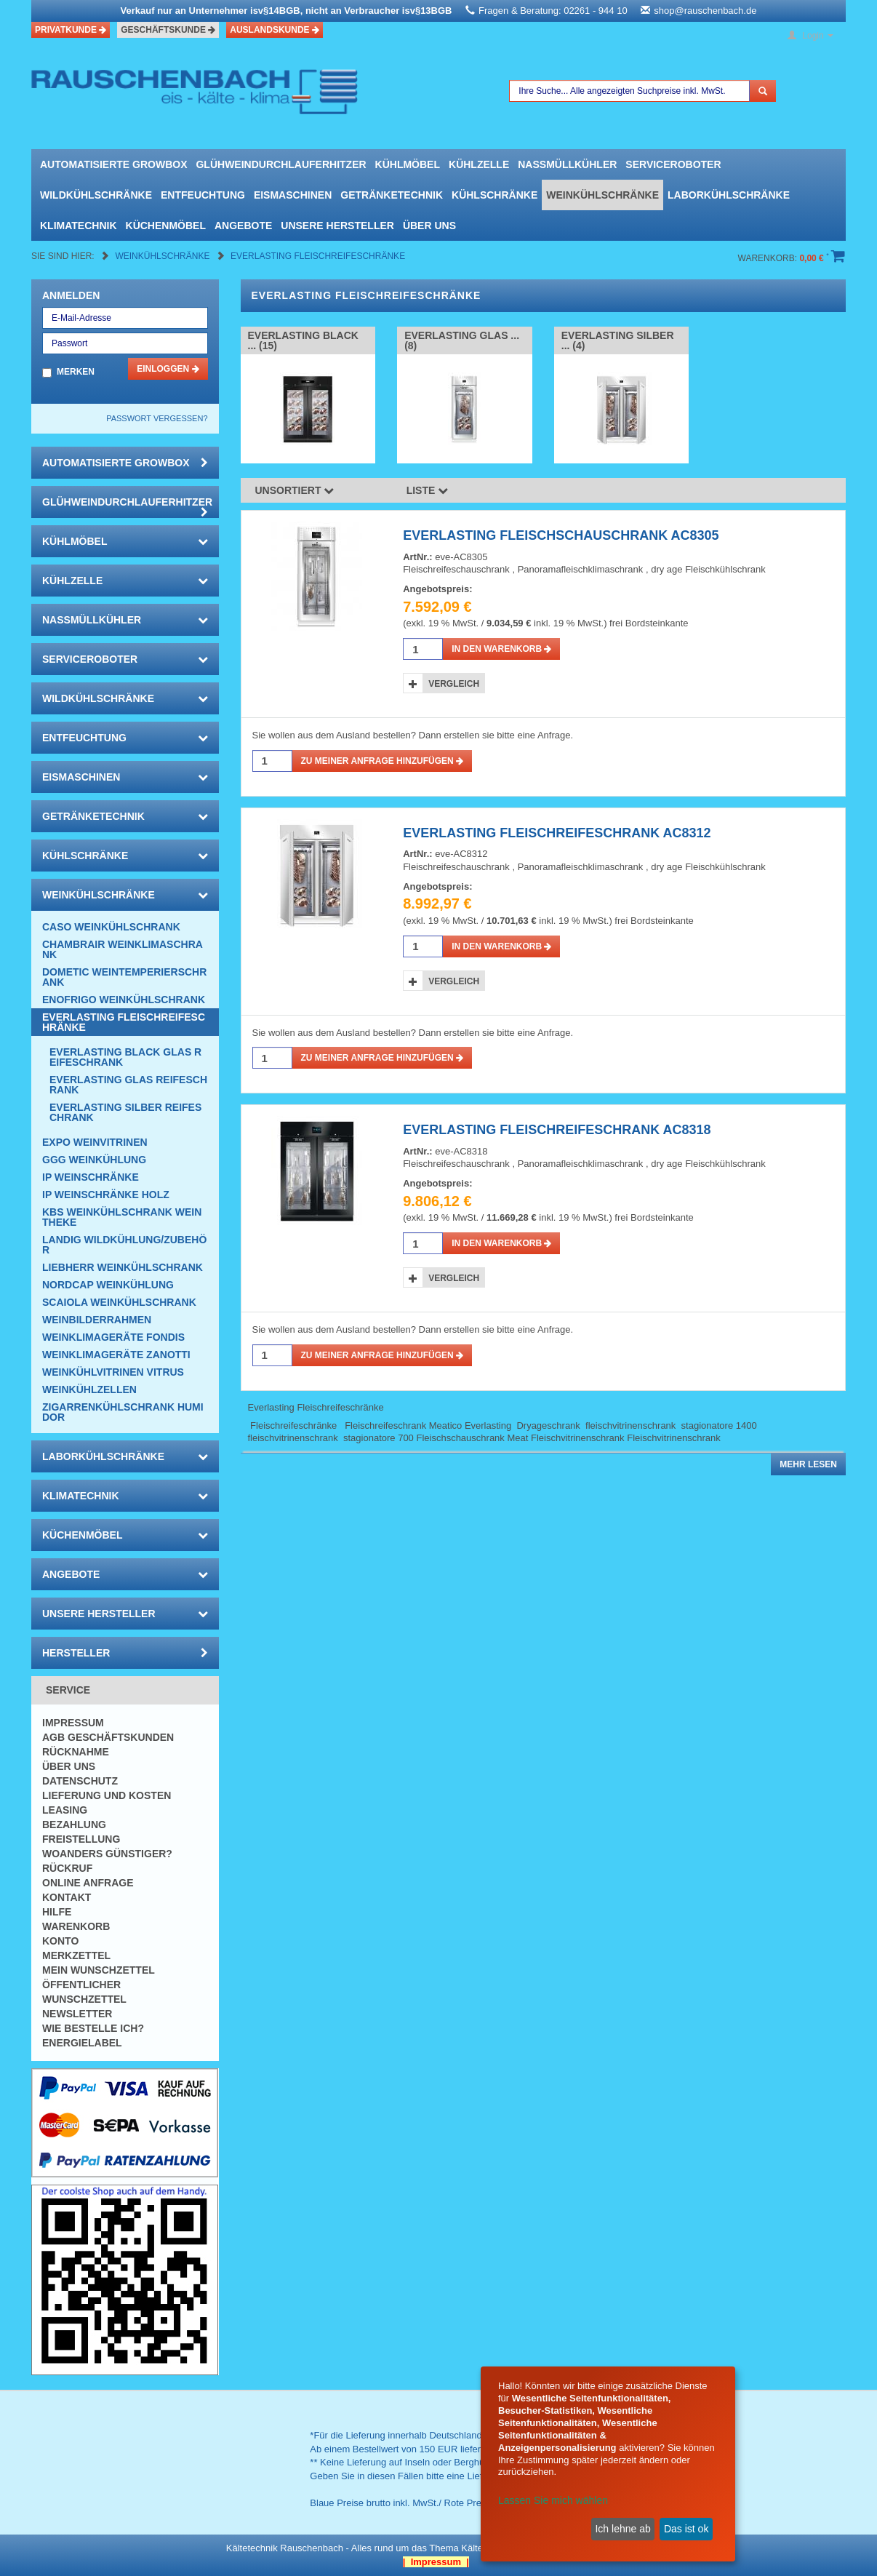 The height and width of the screenshot is (2576, 877). Describe the element at coordinates (76, 1955) in the screenshot. I see `Merkzettel` at that location.